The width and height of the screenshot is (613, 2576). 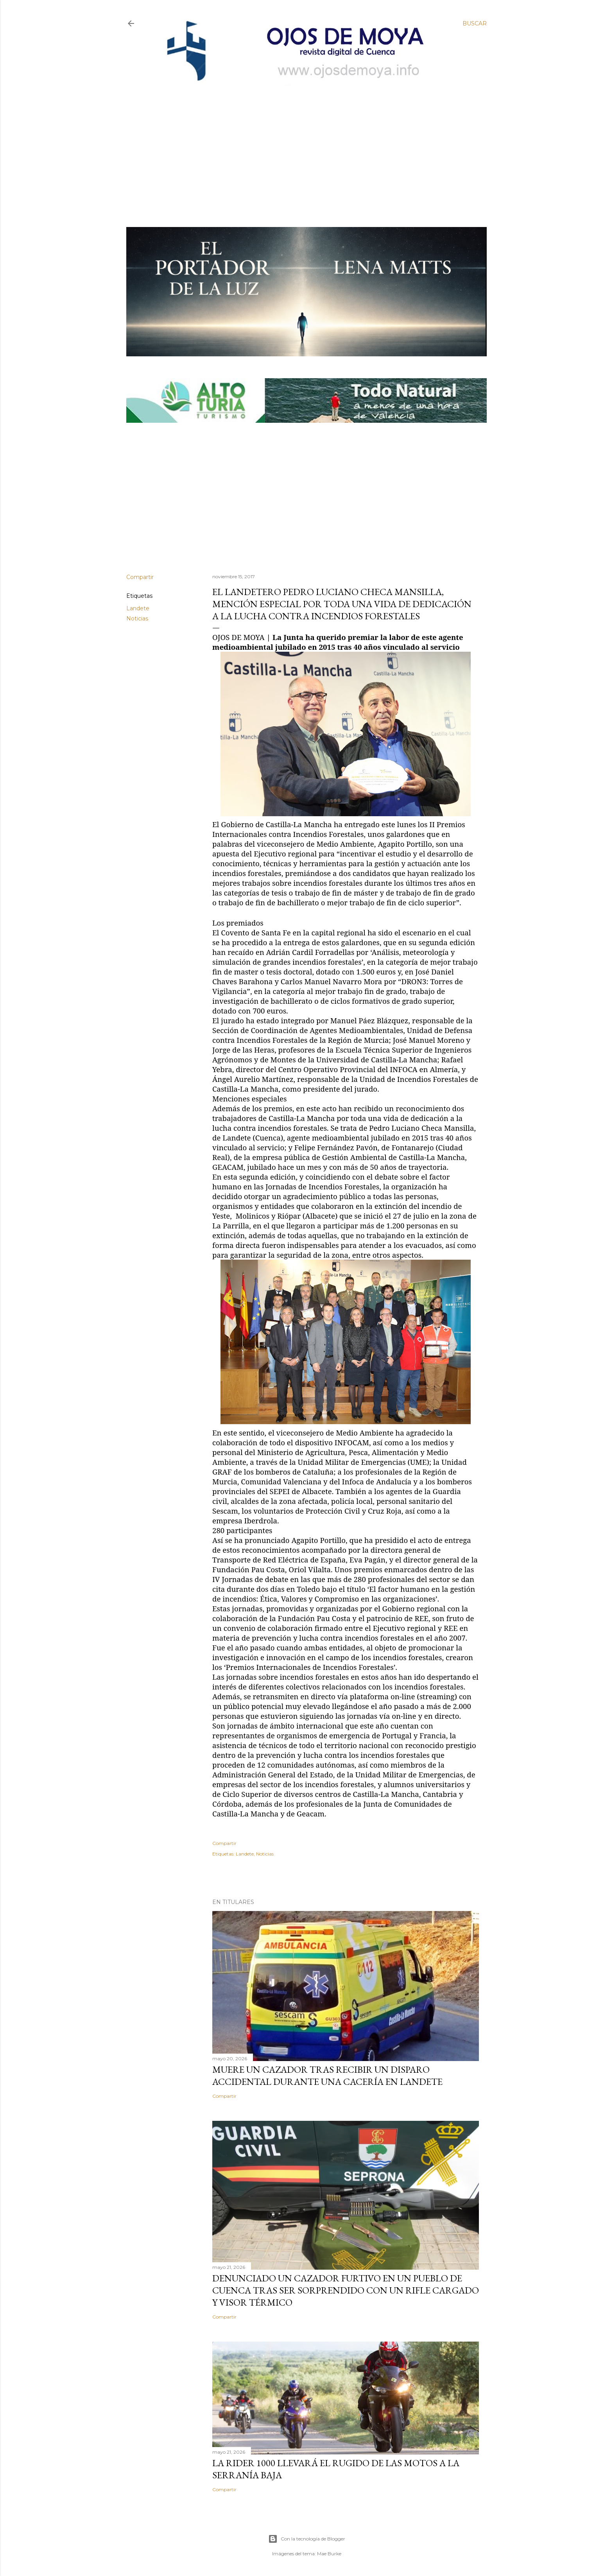 I want to click on Con la tecnología de Blogger, so click(x=306, y=2539).